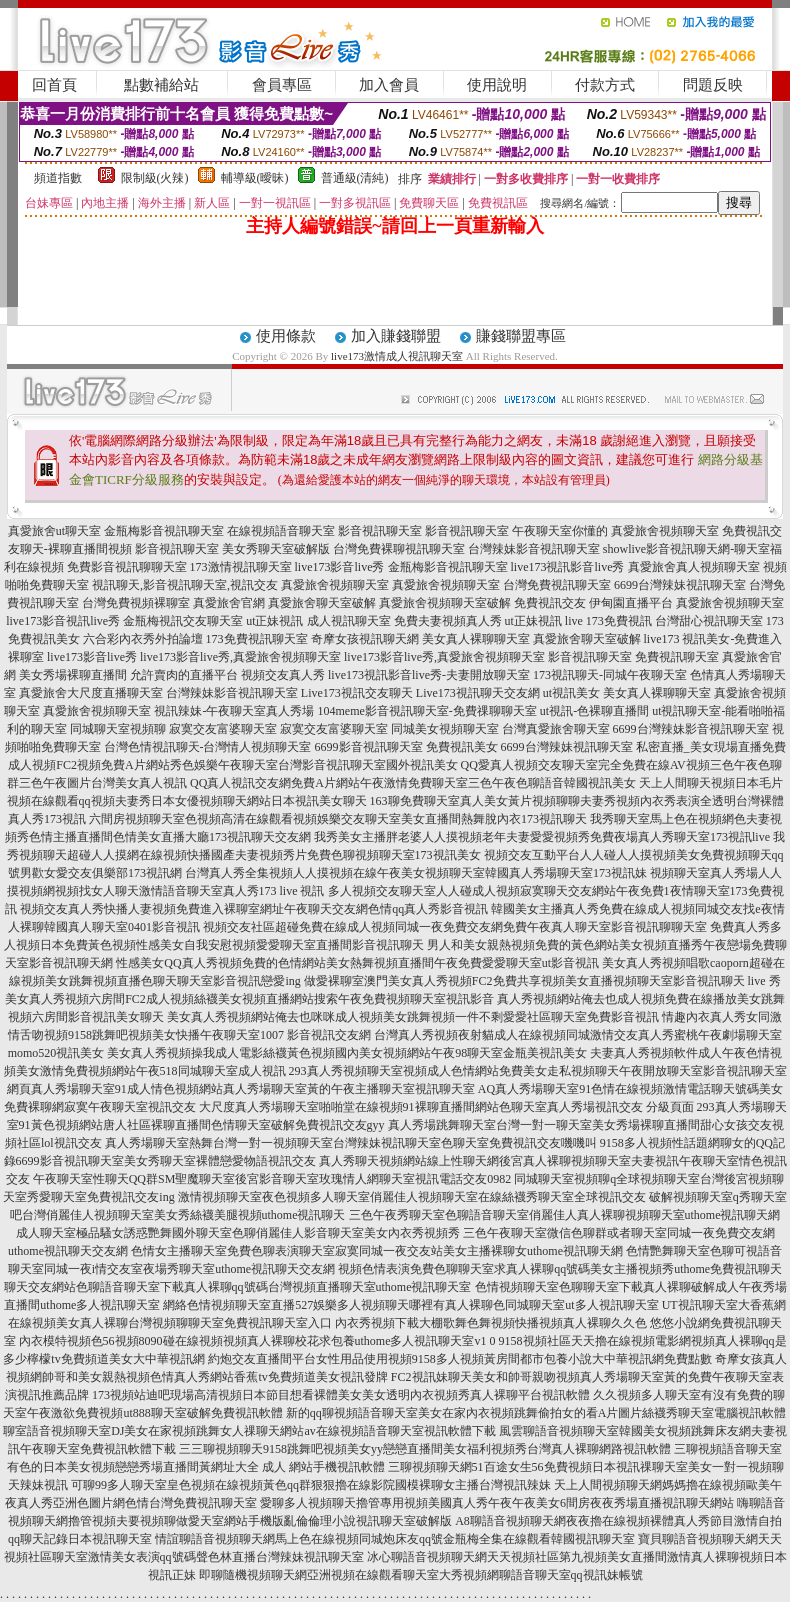  I want to click on live173影音live秀, so click(340, 567).